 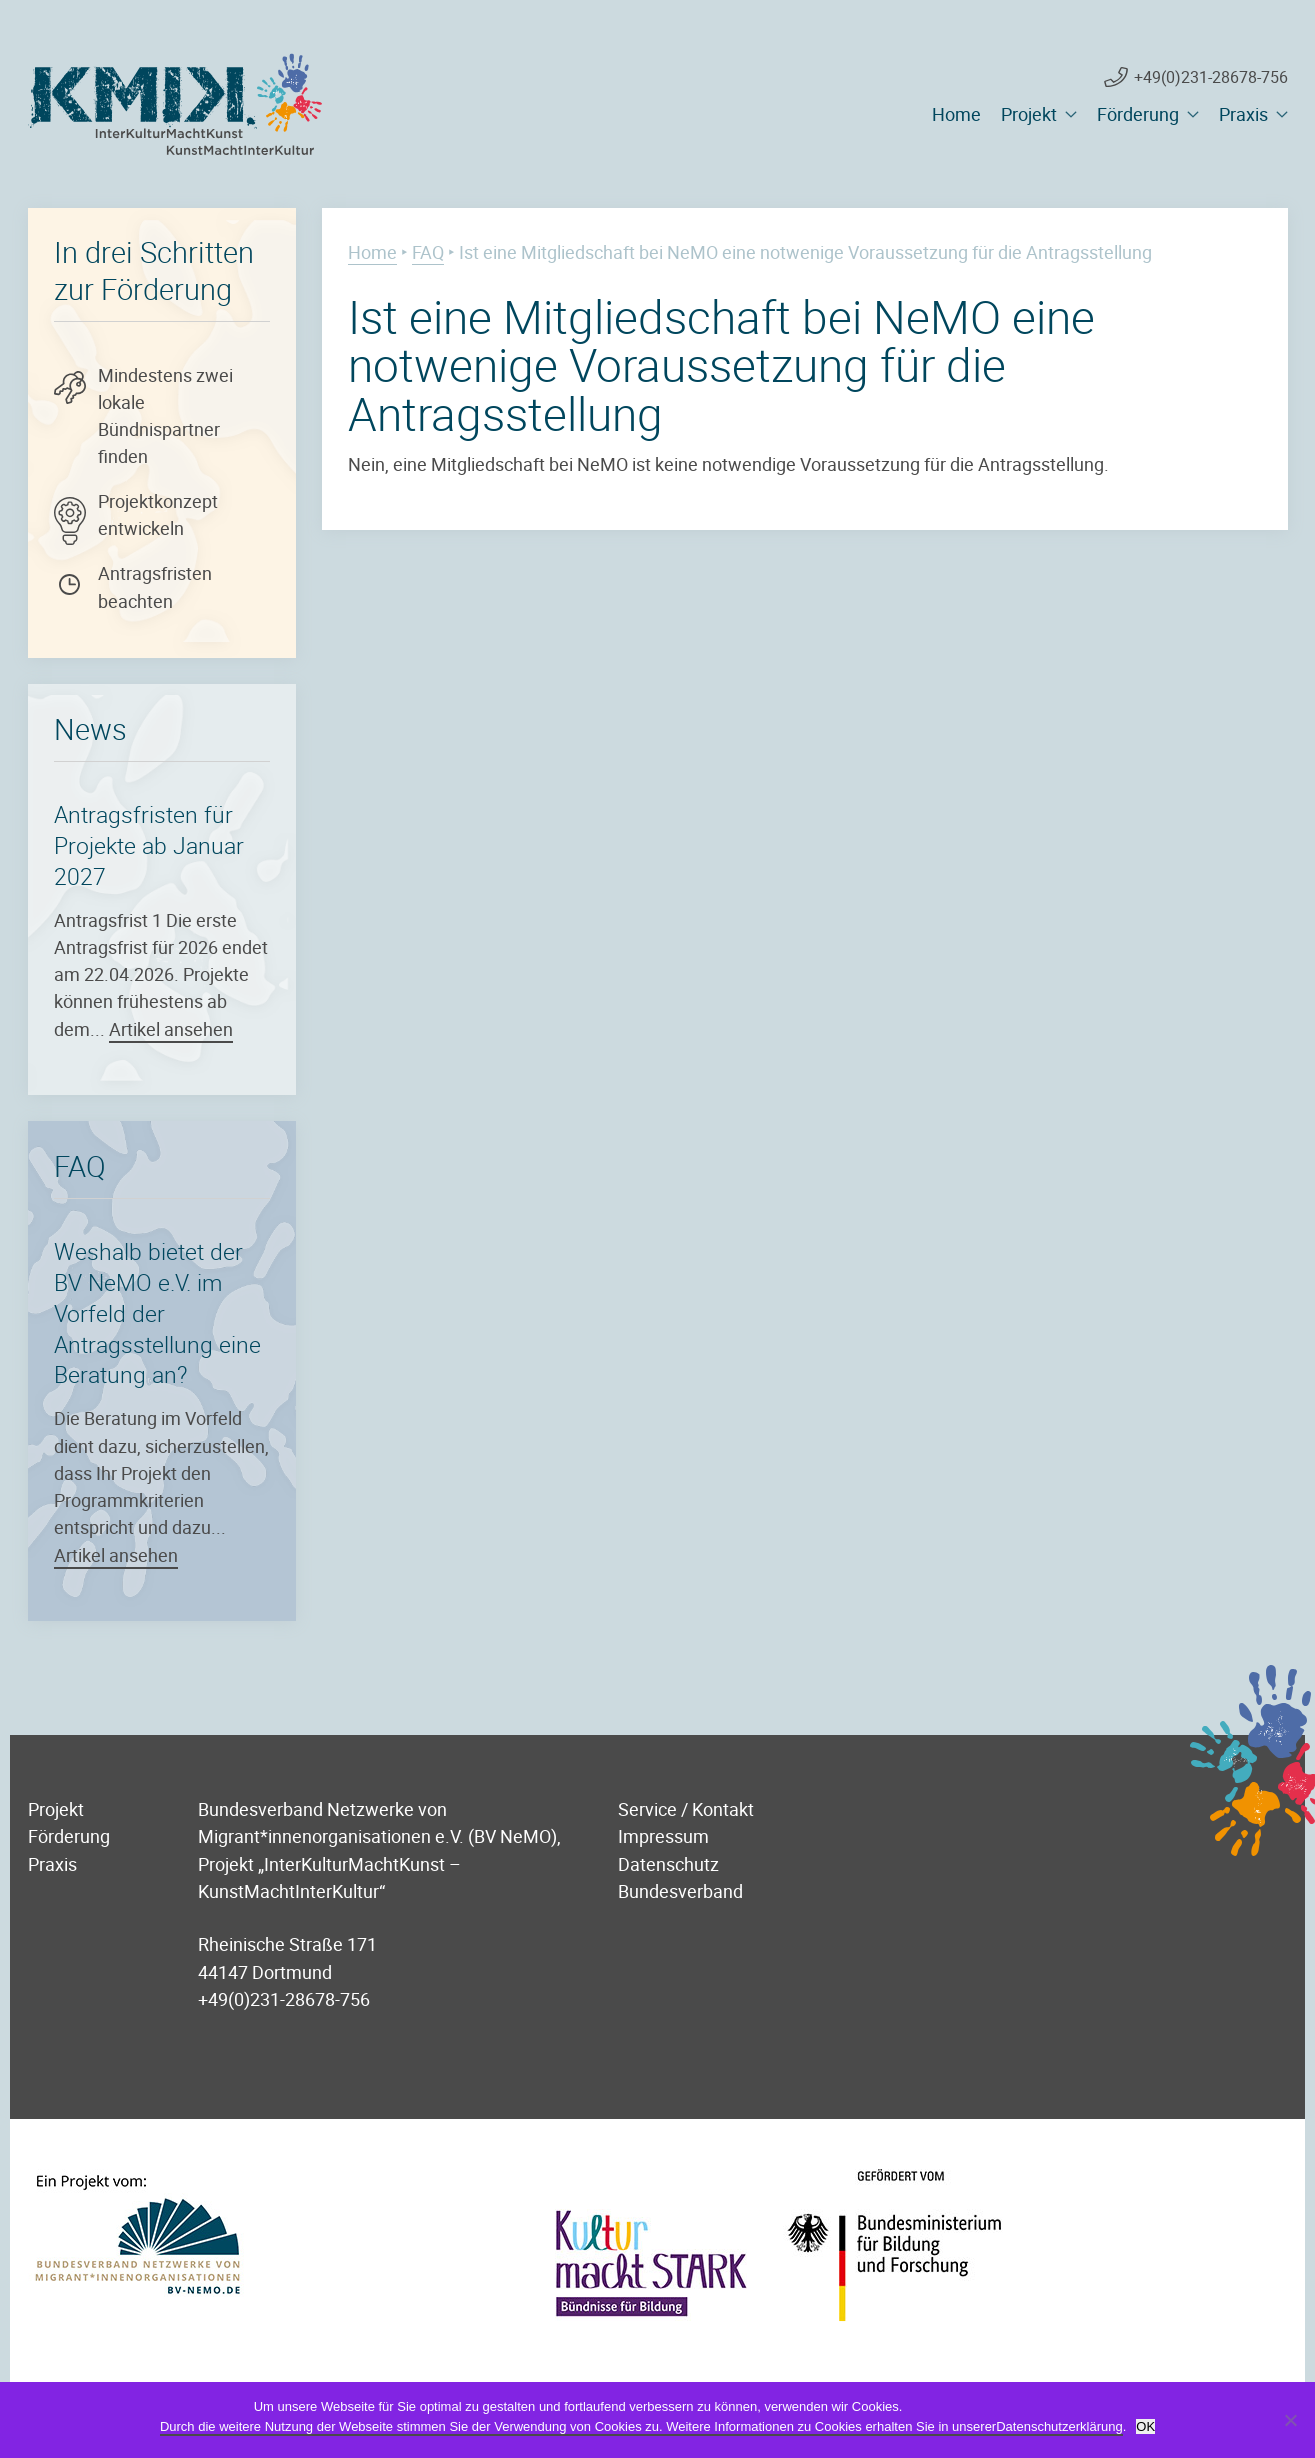 I want to click on Datenschutz, so click(x=668, y=1863).